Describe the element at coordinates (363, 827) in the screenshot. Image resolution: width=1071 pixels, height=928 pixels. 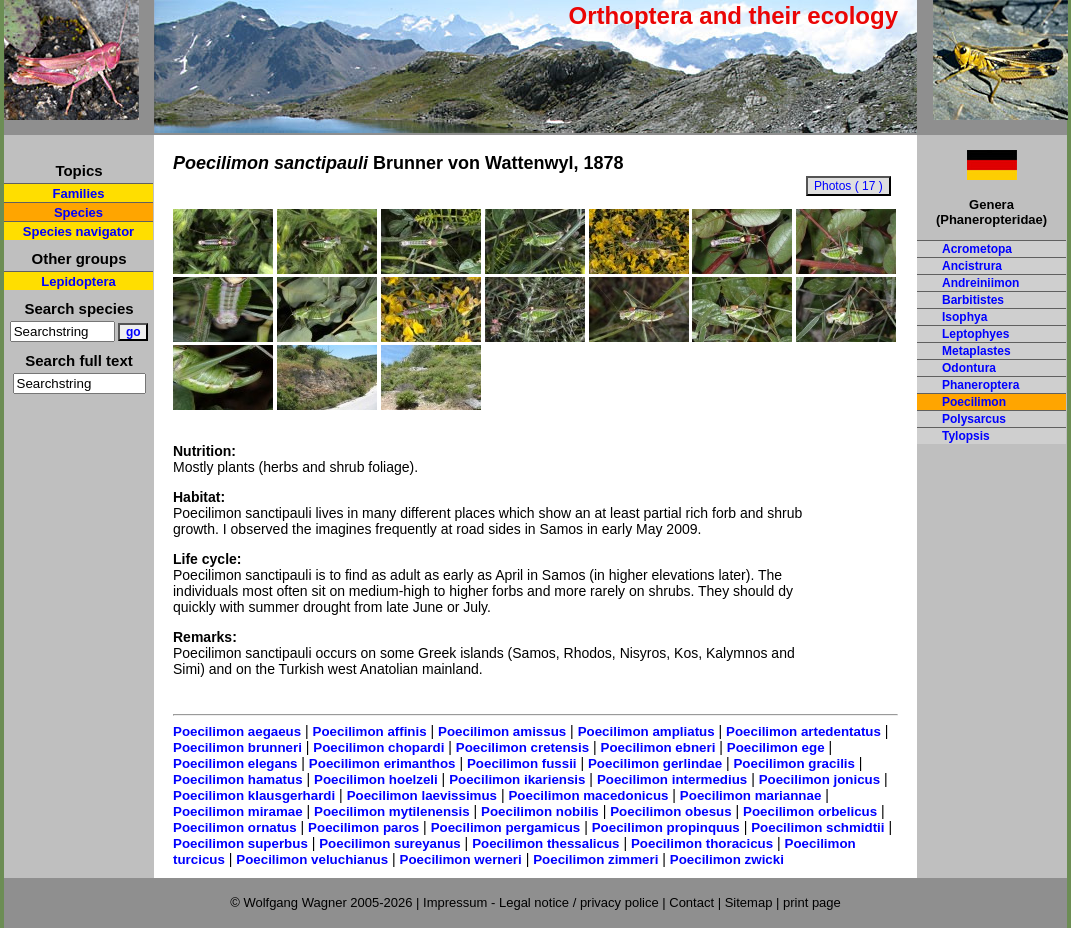
I see `Poecilimon paros` at that location.